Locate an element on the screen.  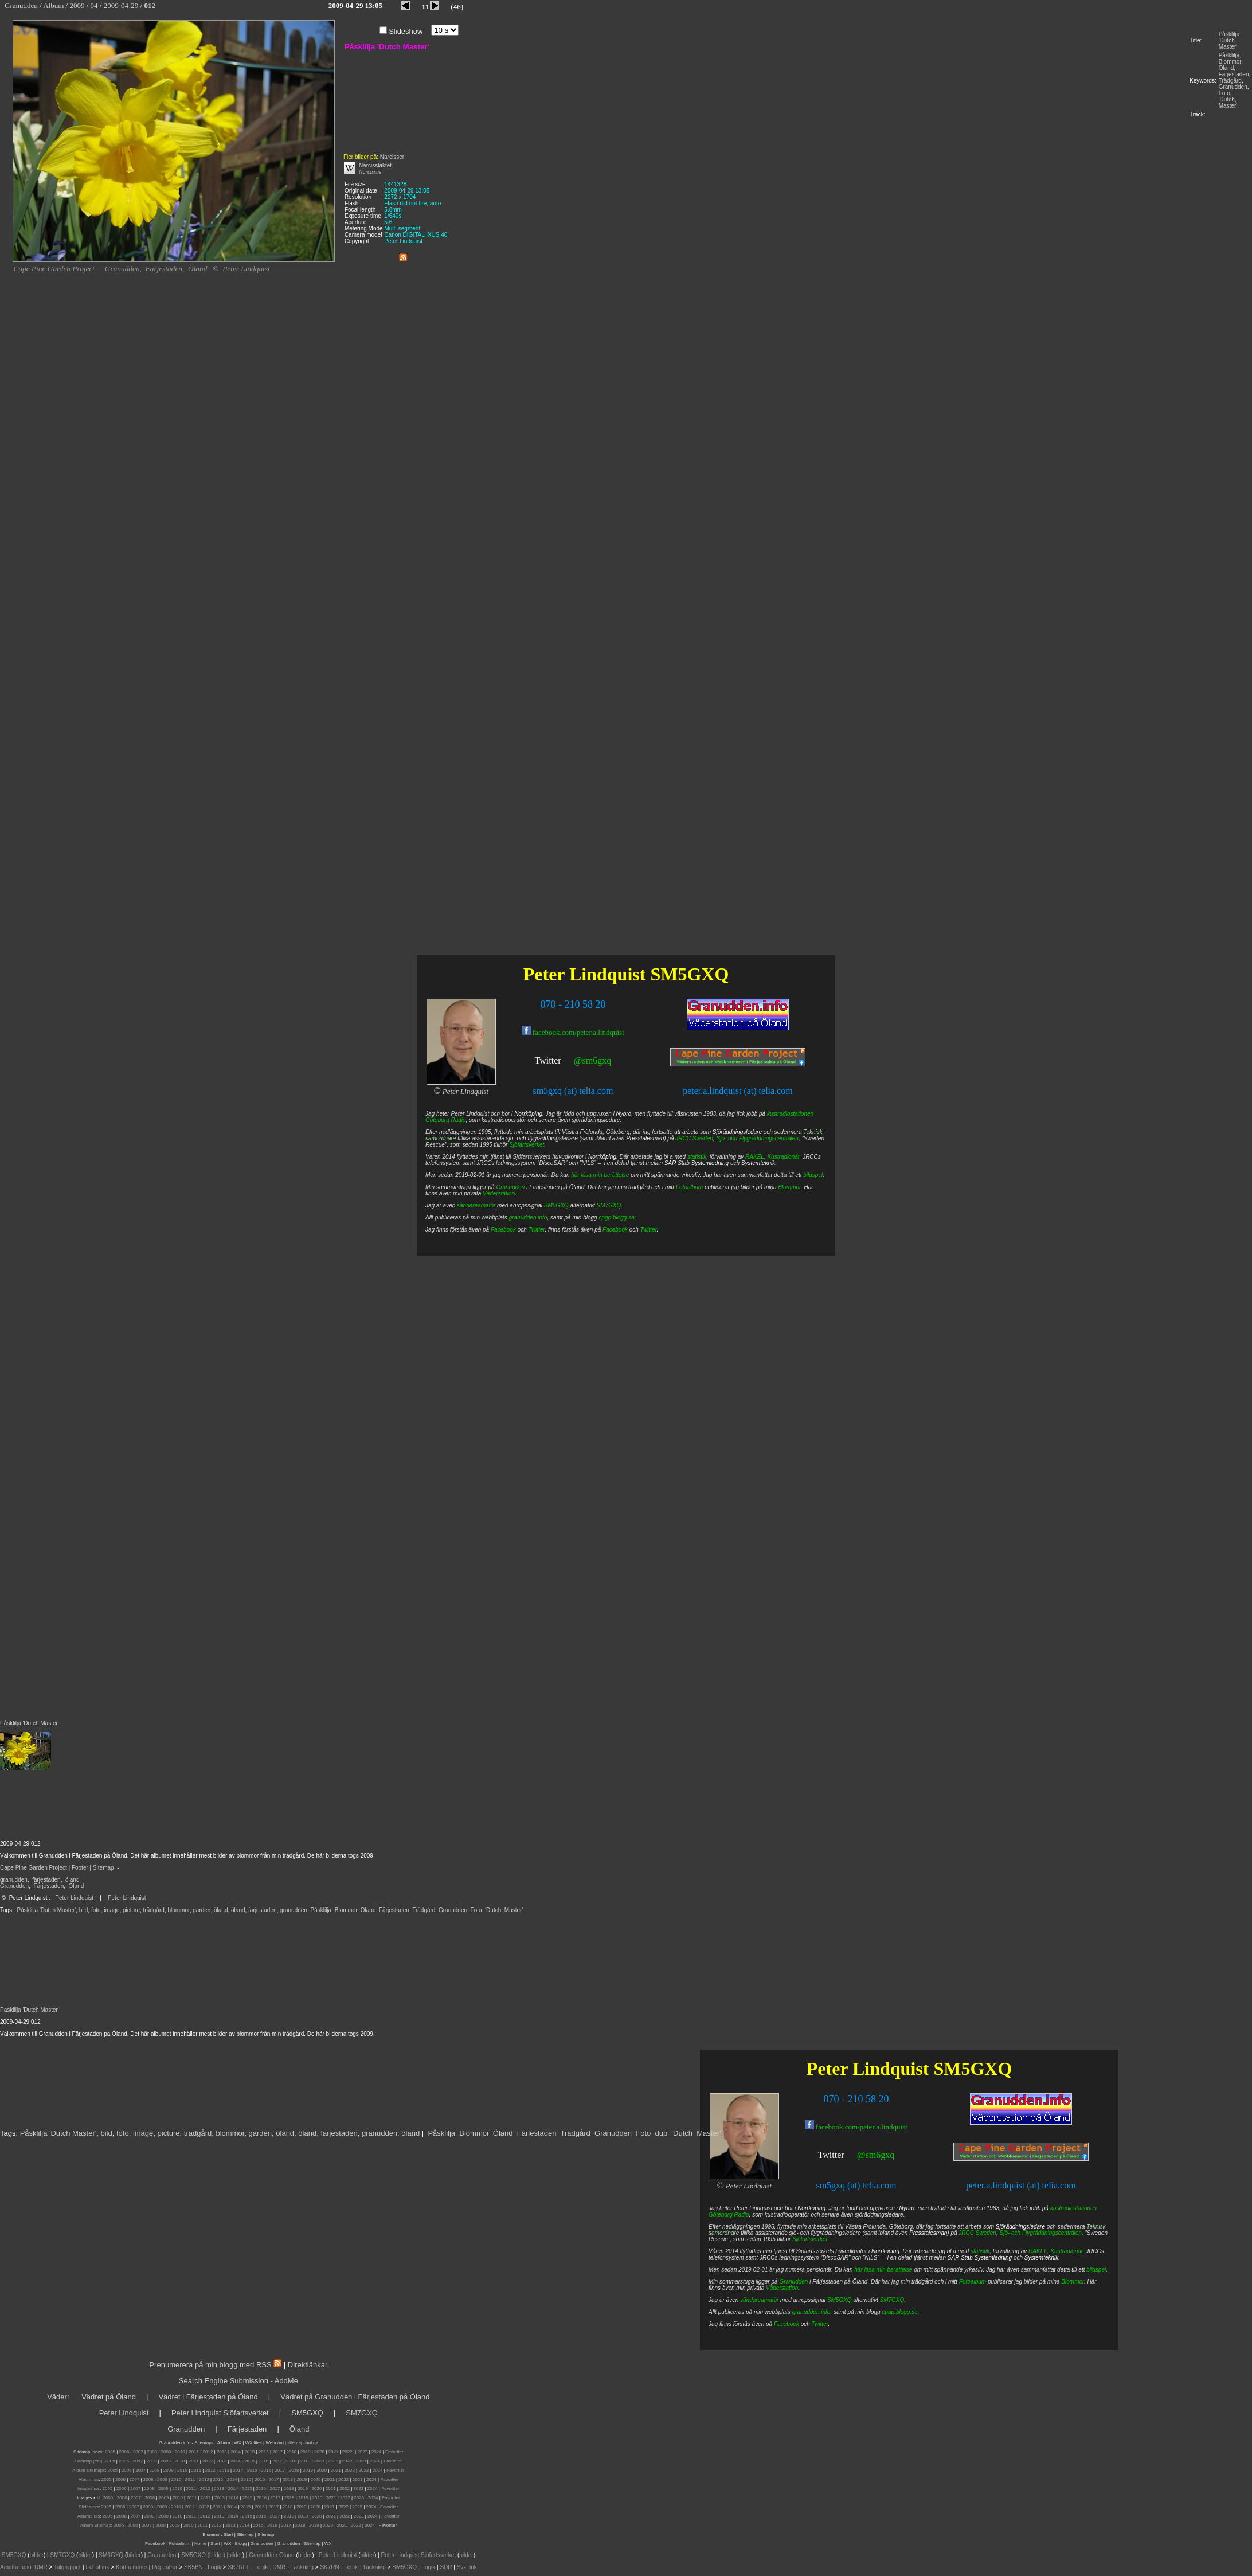
picture is located at coordinates (131, 1910).